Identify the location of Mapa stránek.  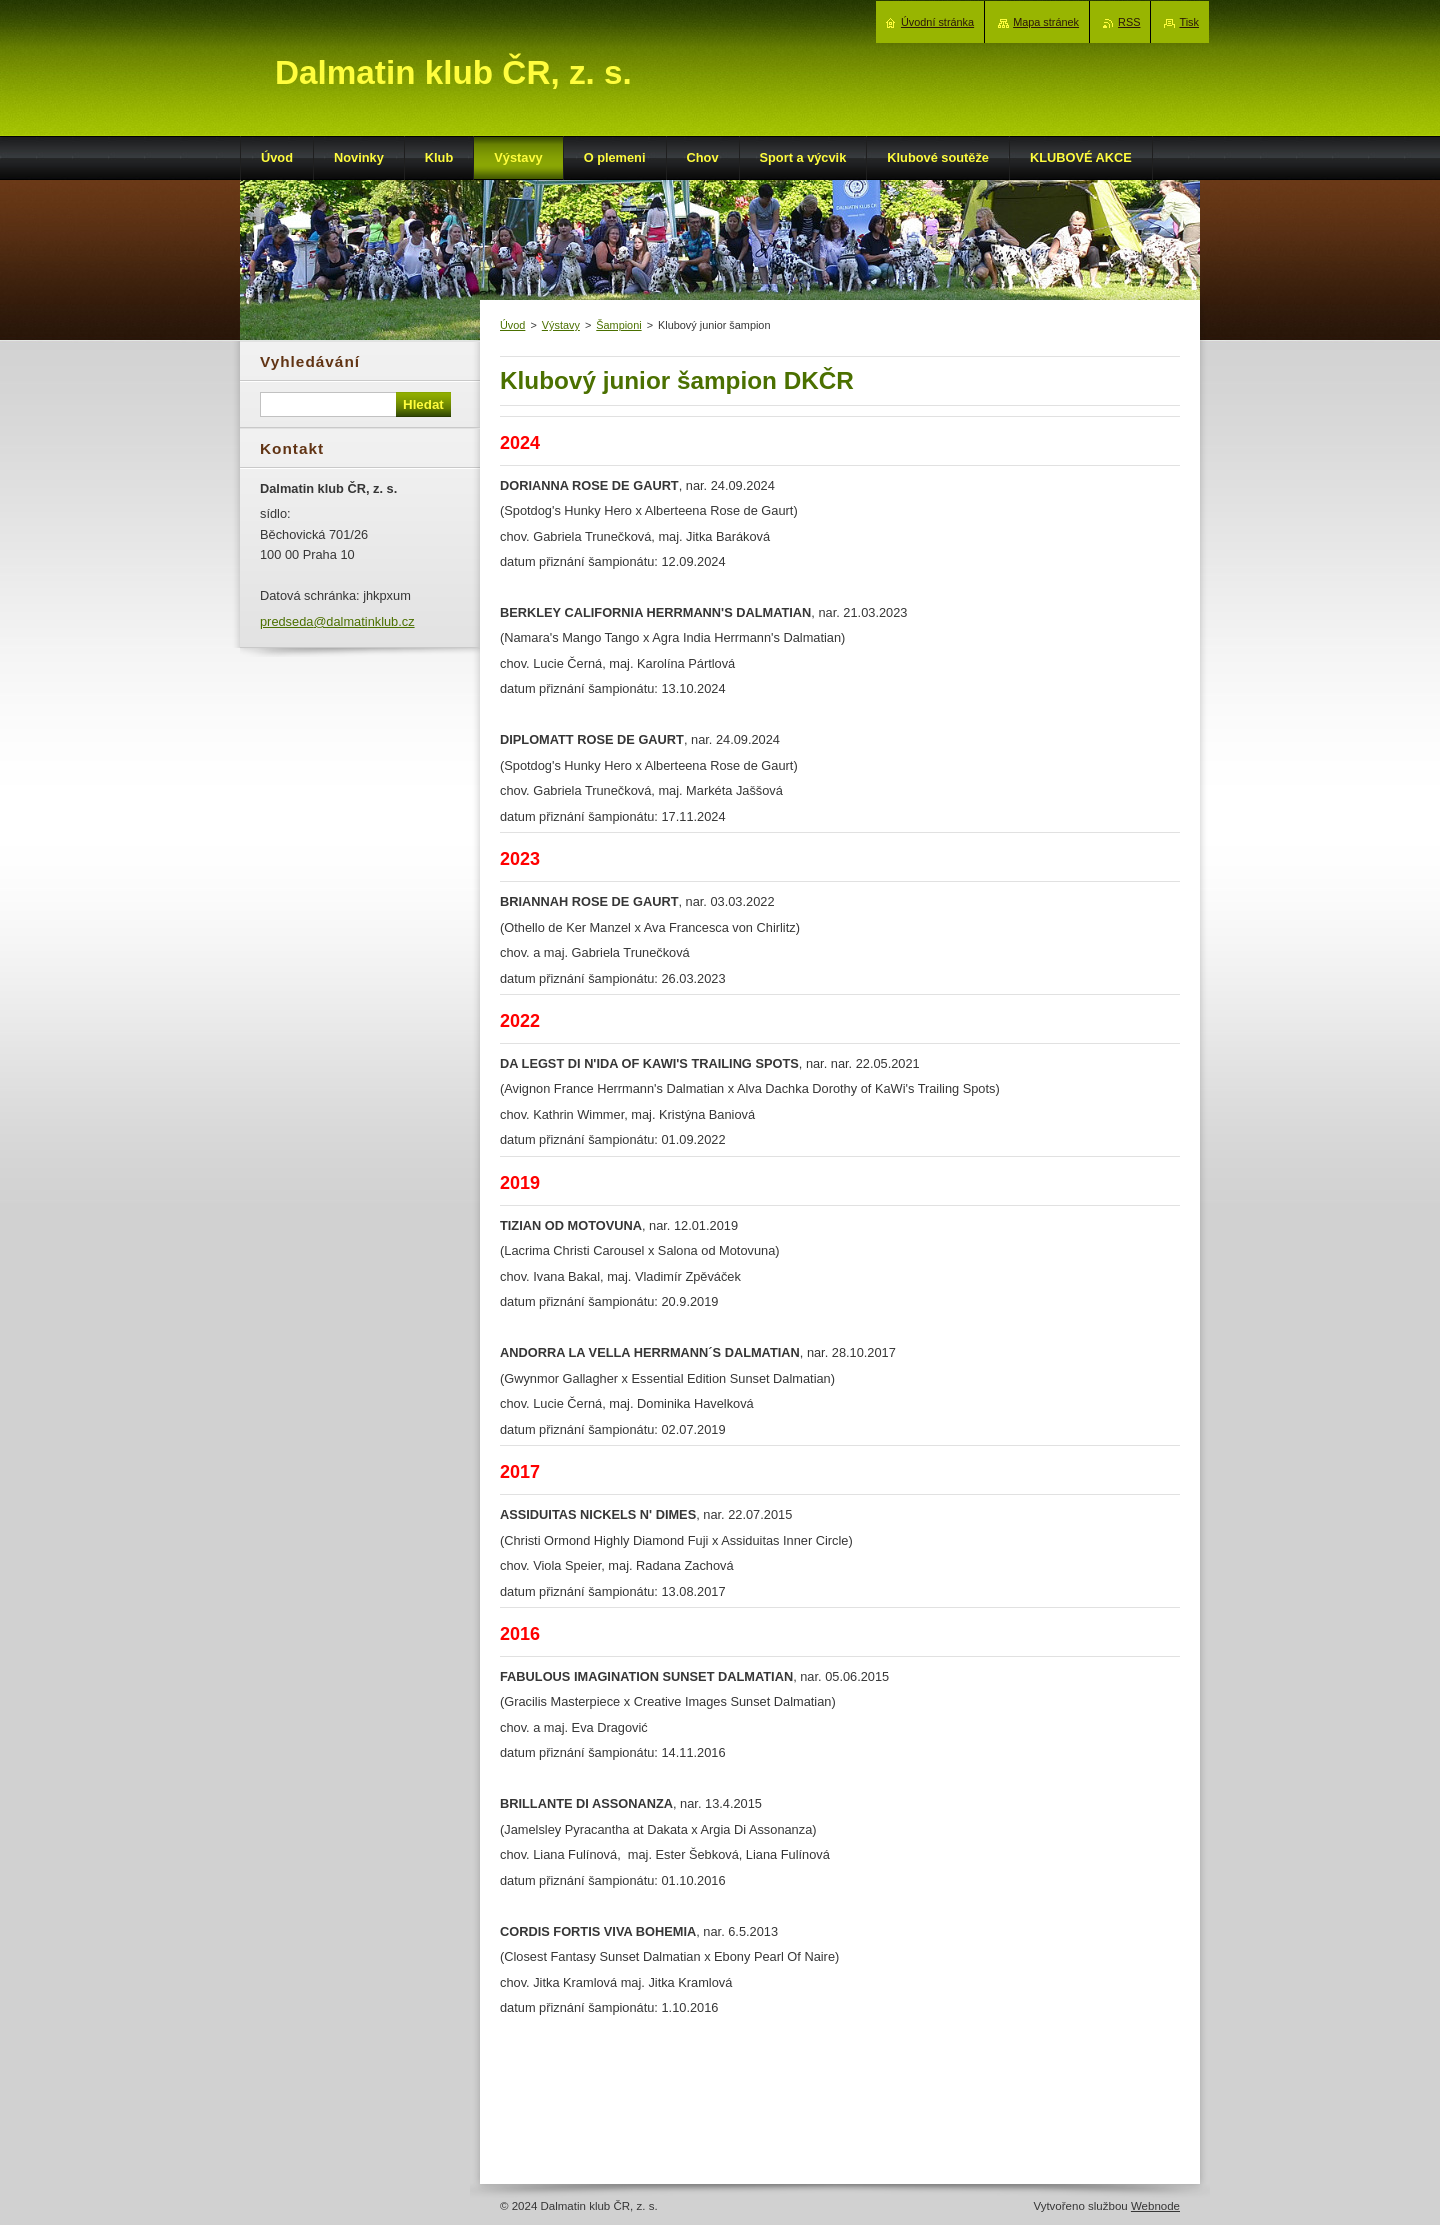
(1046, 22).